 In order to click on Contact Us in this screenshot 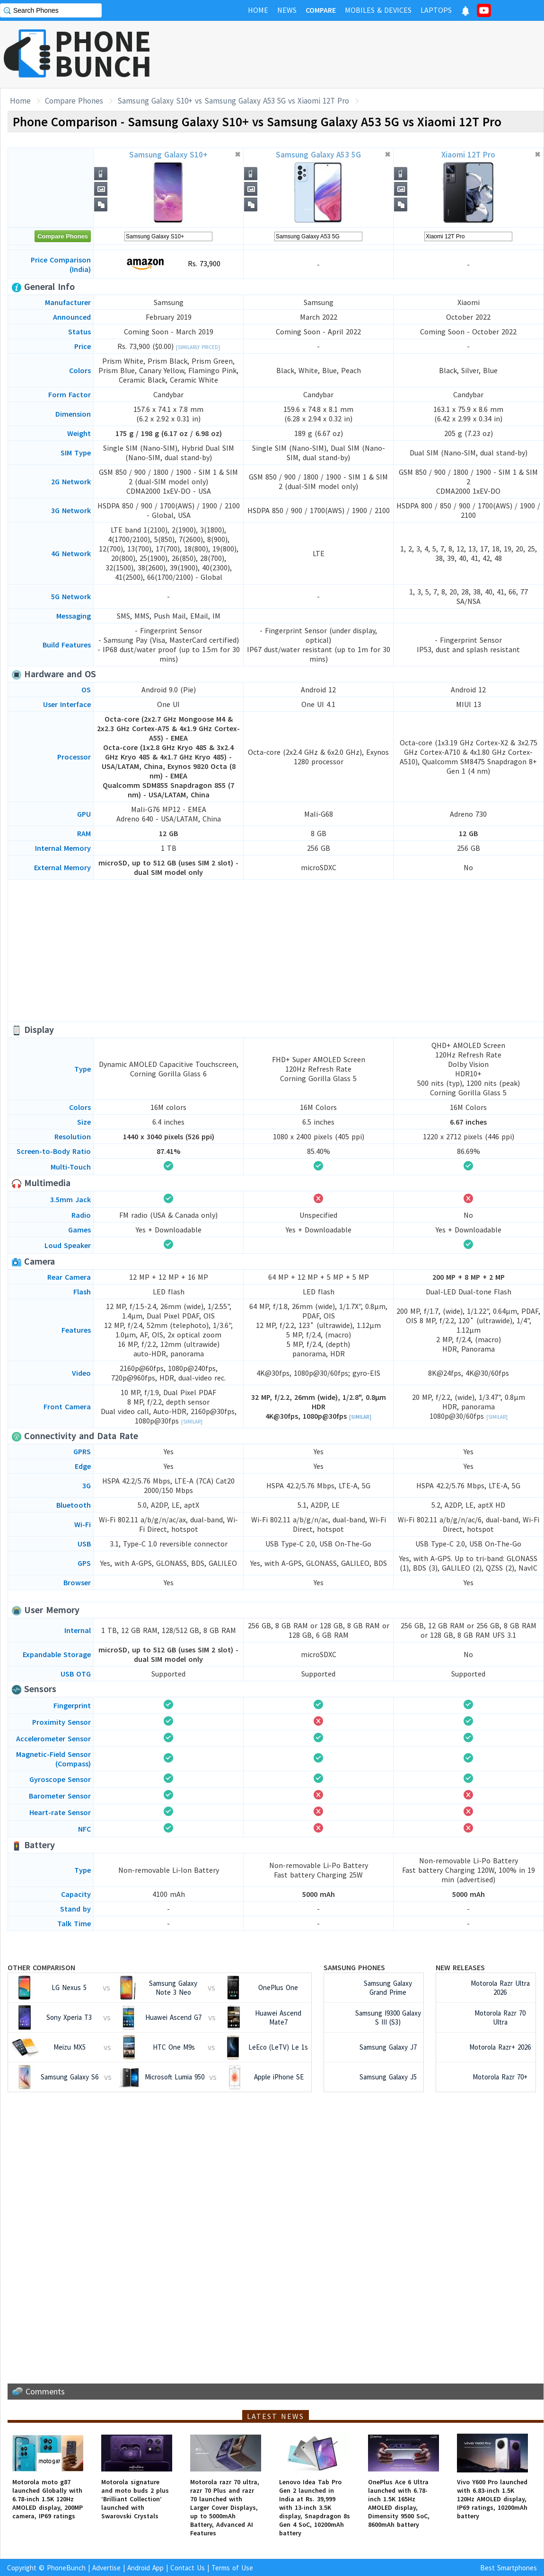, I will do `click(187, 2567)`.